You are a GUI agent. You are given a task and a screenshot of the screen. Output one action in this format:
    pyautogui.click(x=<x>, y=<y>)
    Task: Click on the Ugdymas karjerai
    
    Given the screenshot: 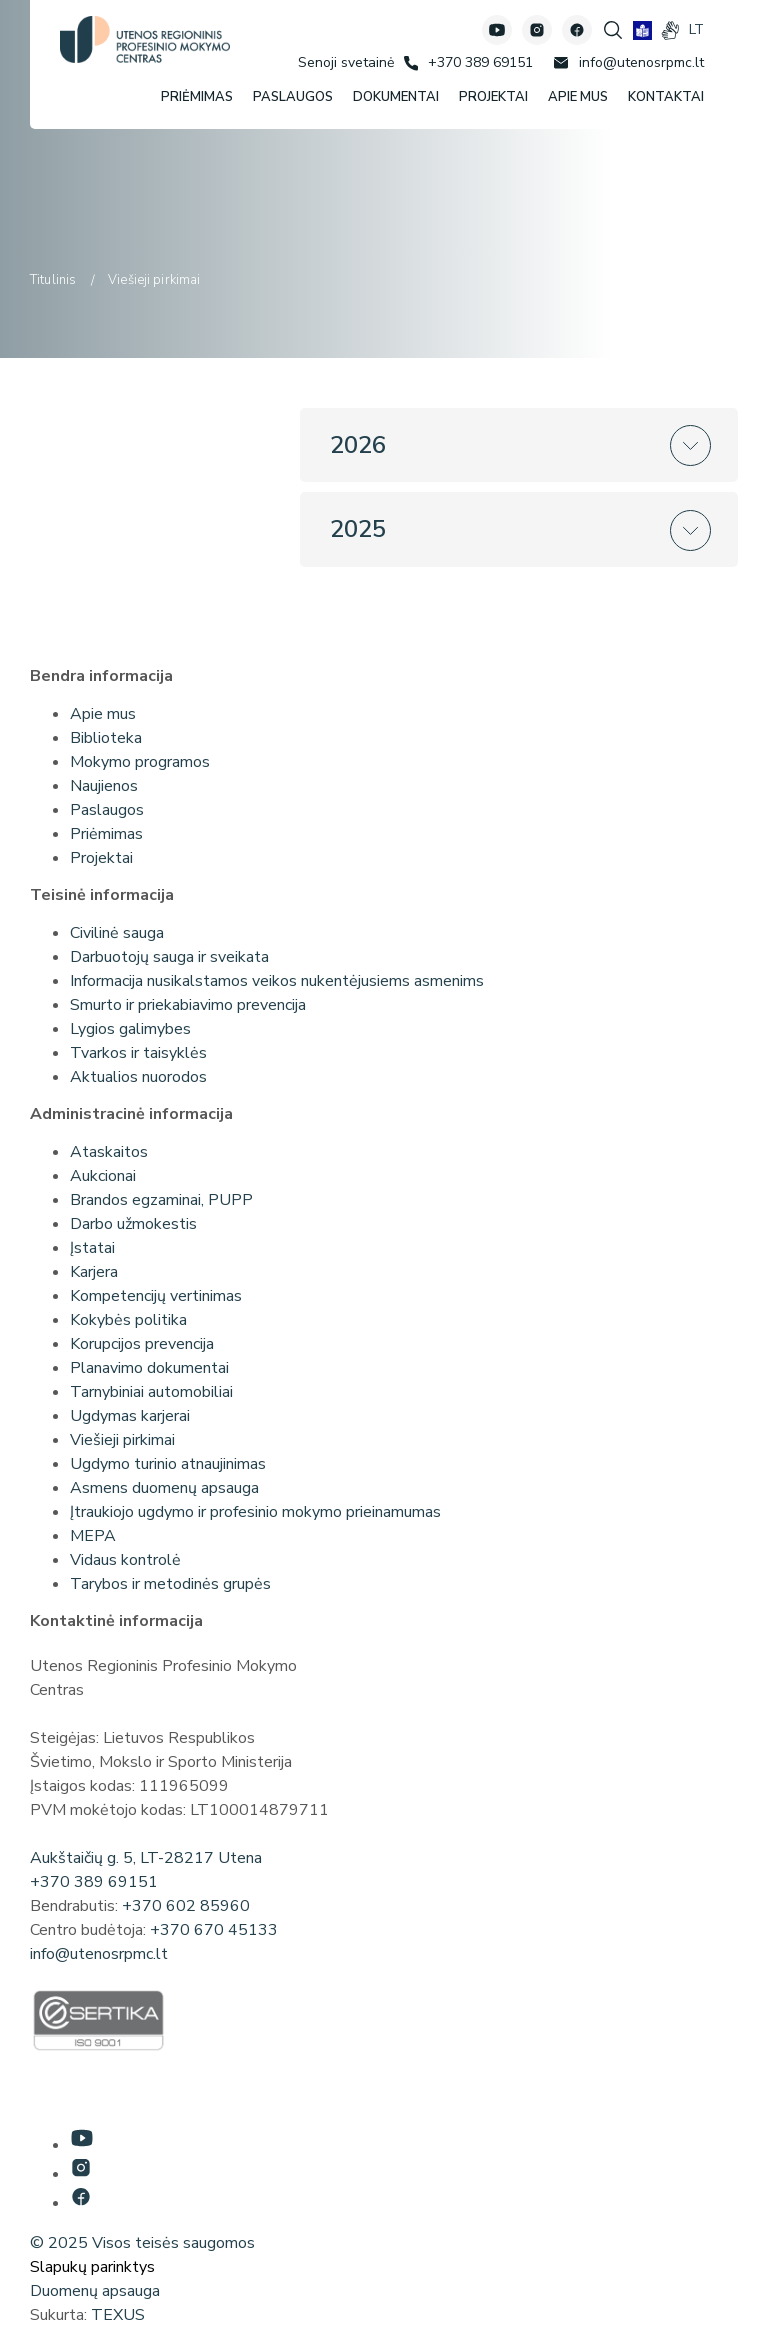 What is the action you would take?
    pyautogui.click(x=130, y=1416)
    